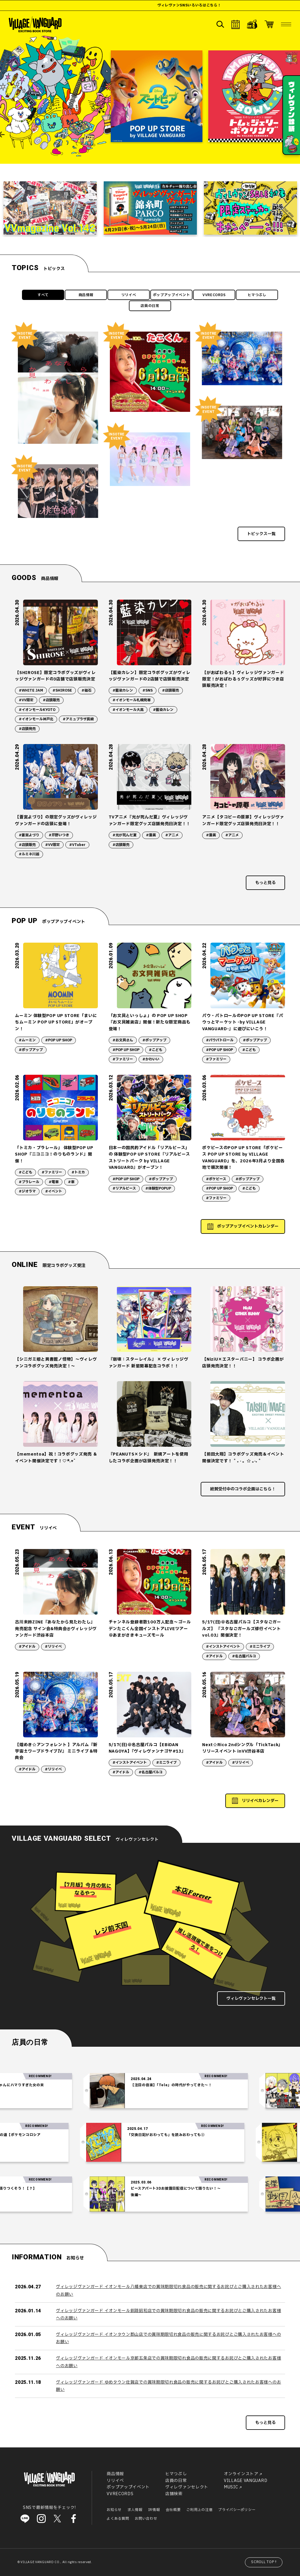  Describe the element at coordinates (86, 690) in the screenshot. I see `#磁石` at that location.